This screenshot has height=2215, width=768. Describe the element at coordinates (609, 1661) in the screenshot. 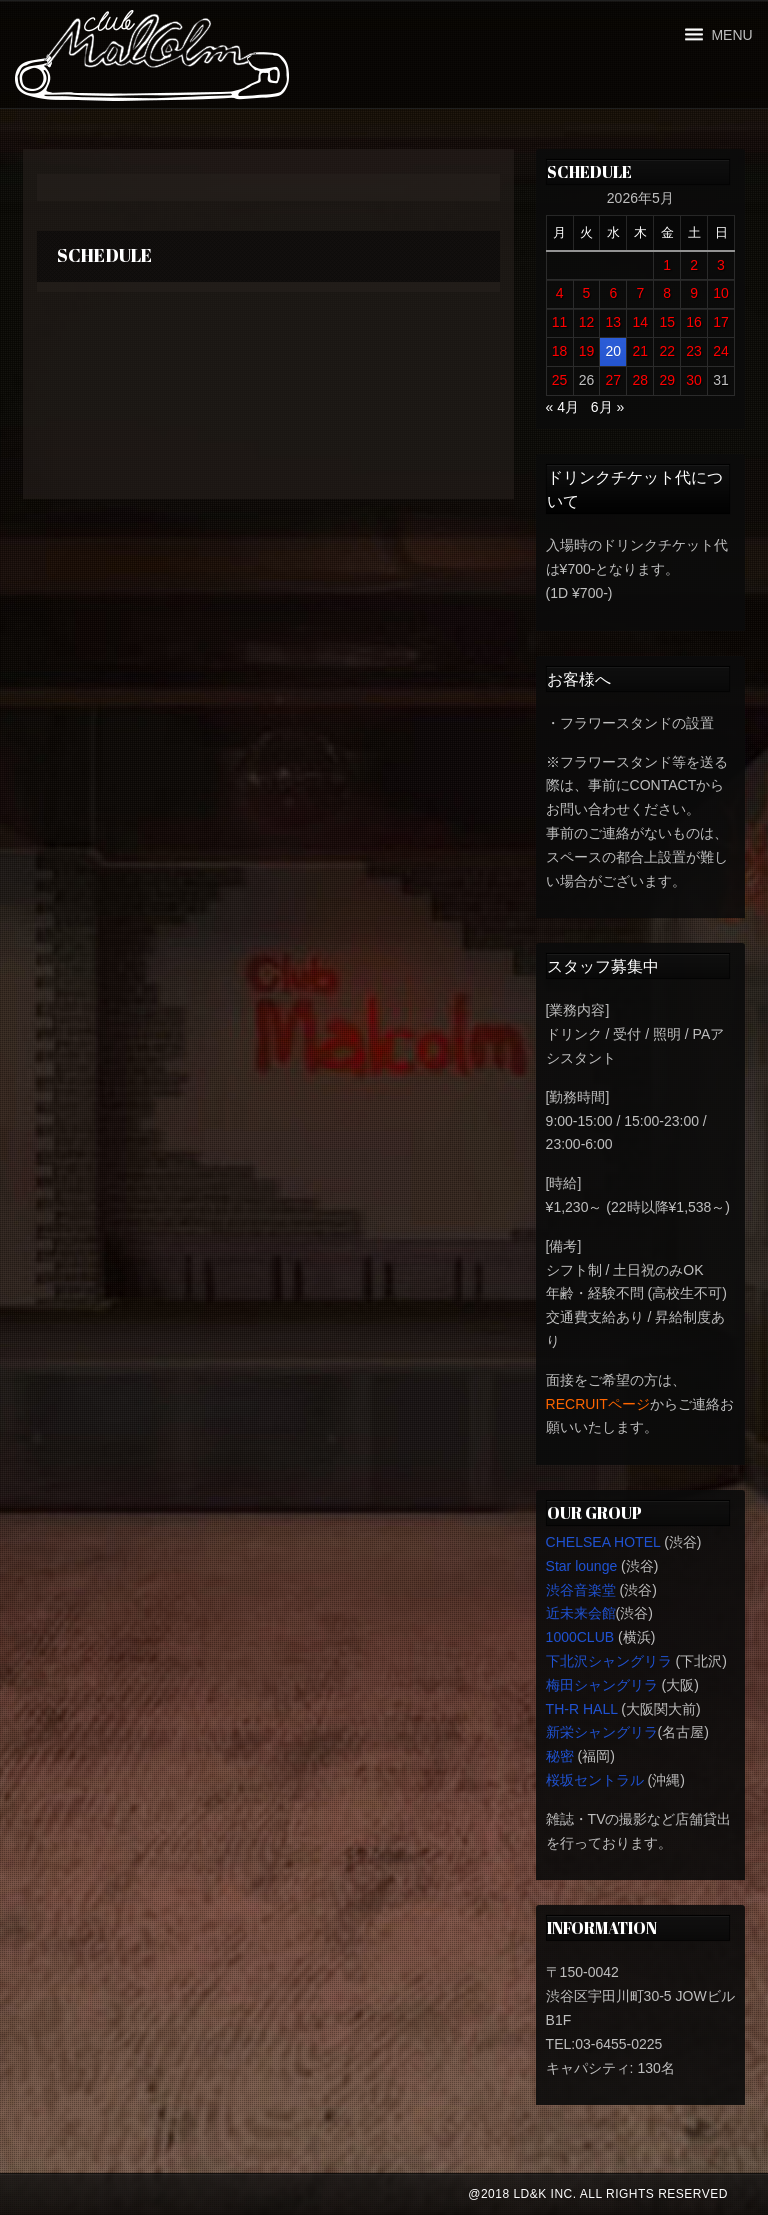

I see `下北沢シャングリラ` at that location.